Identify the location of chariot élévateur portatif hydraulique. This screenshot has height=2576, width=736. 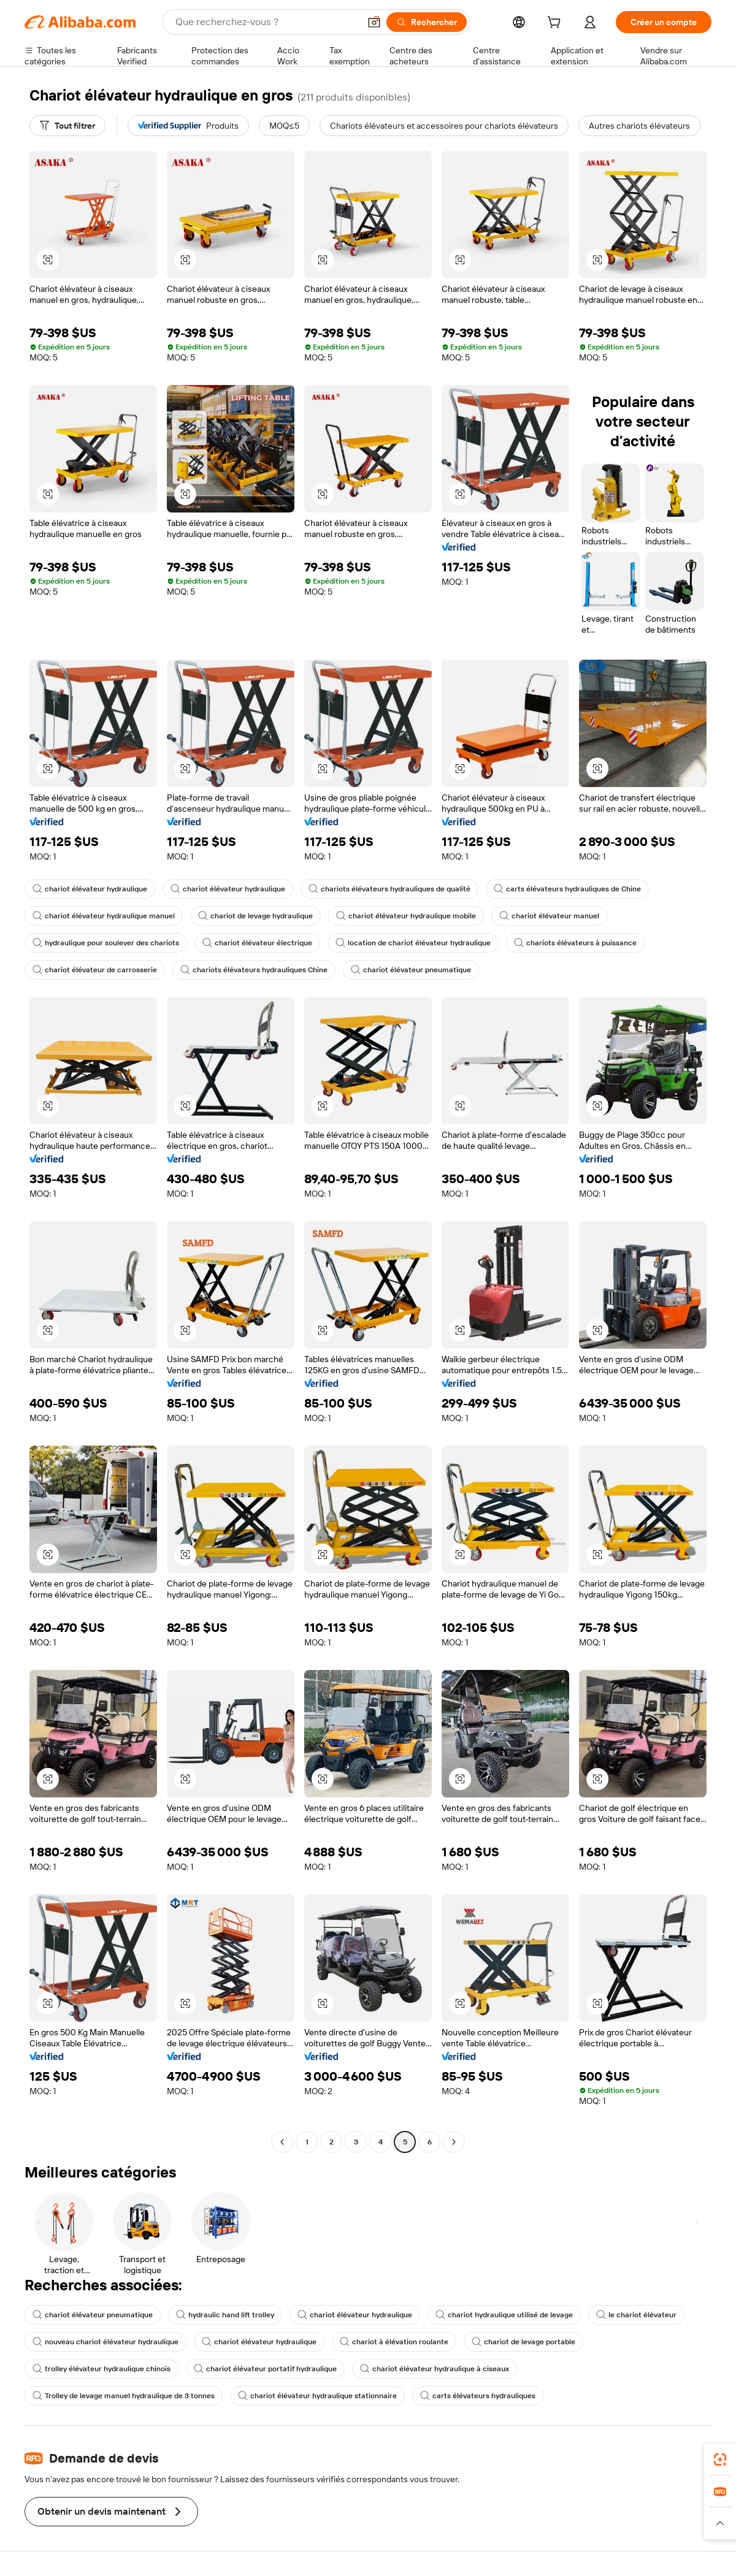
(265, 2369).